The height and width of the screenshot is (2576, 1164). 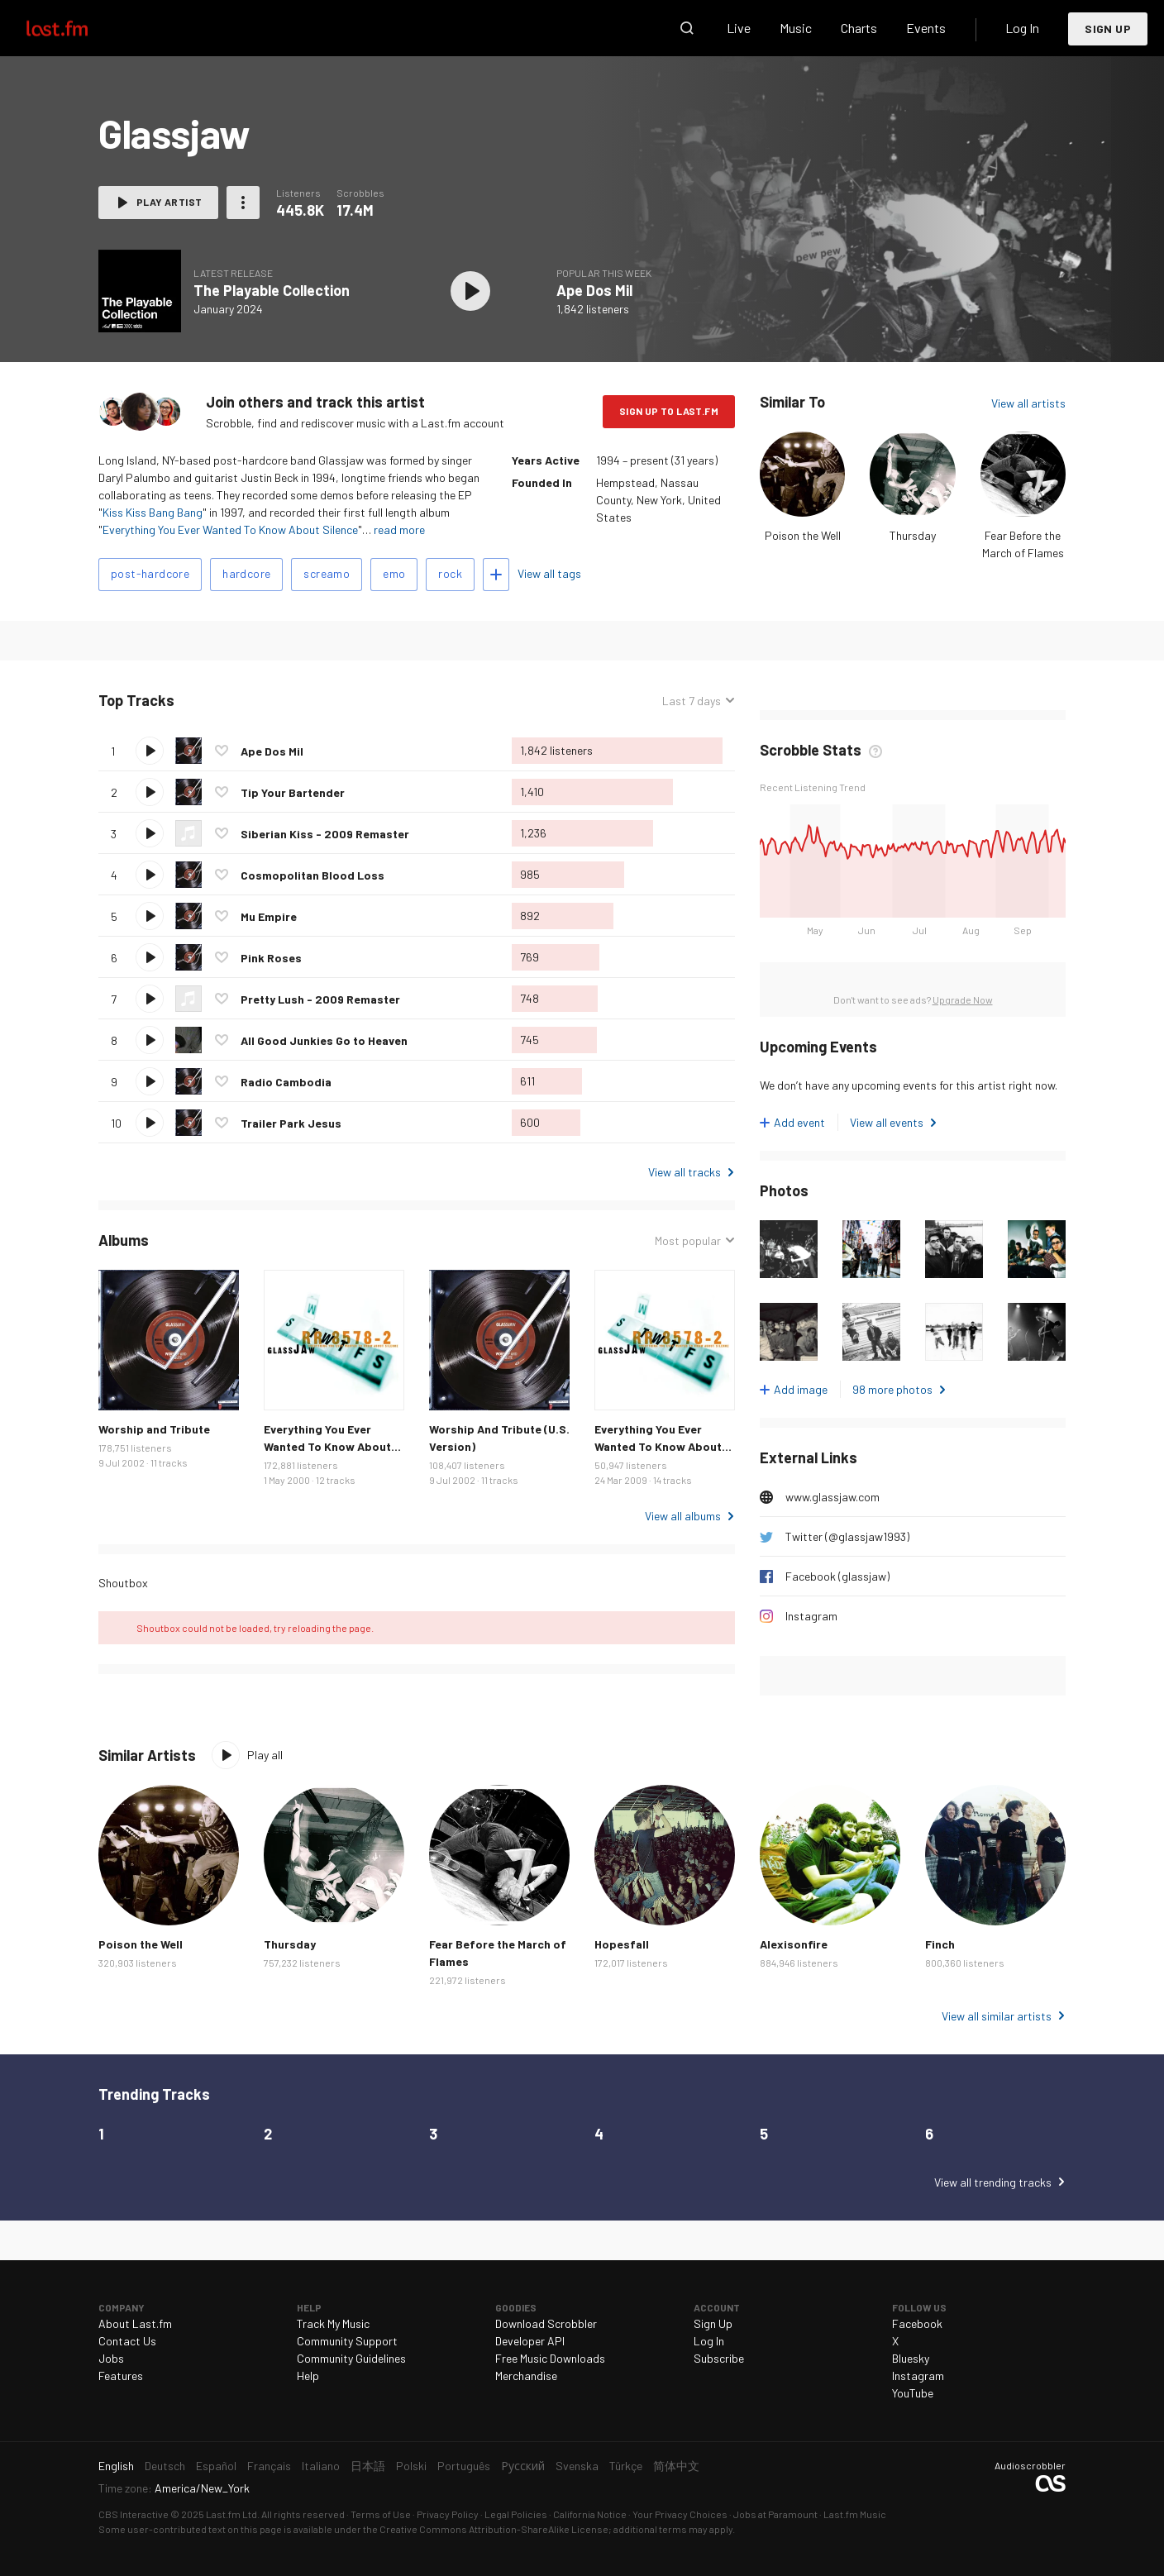 What do you see at coordinates (526, 2375) in the screenshot?
I see `Merchandise` at bounding box center [526, 2375].